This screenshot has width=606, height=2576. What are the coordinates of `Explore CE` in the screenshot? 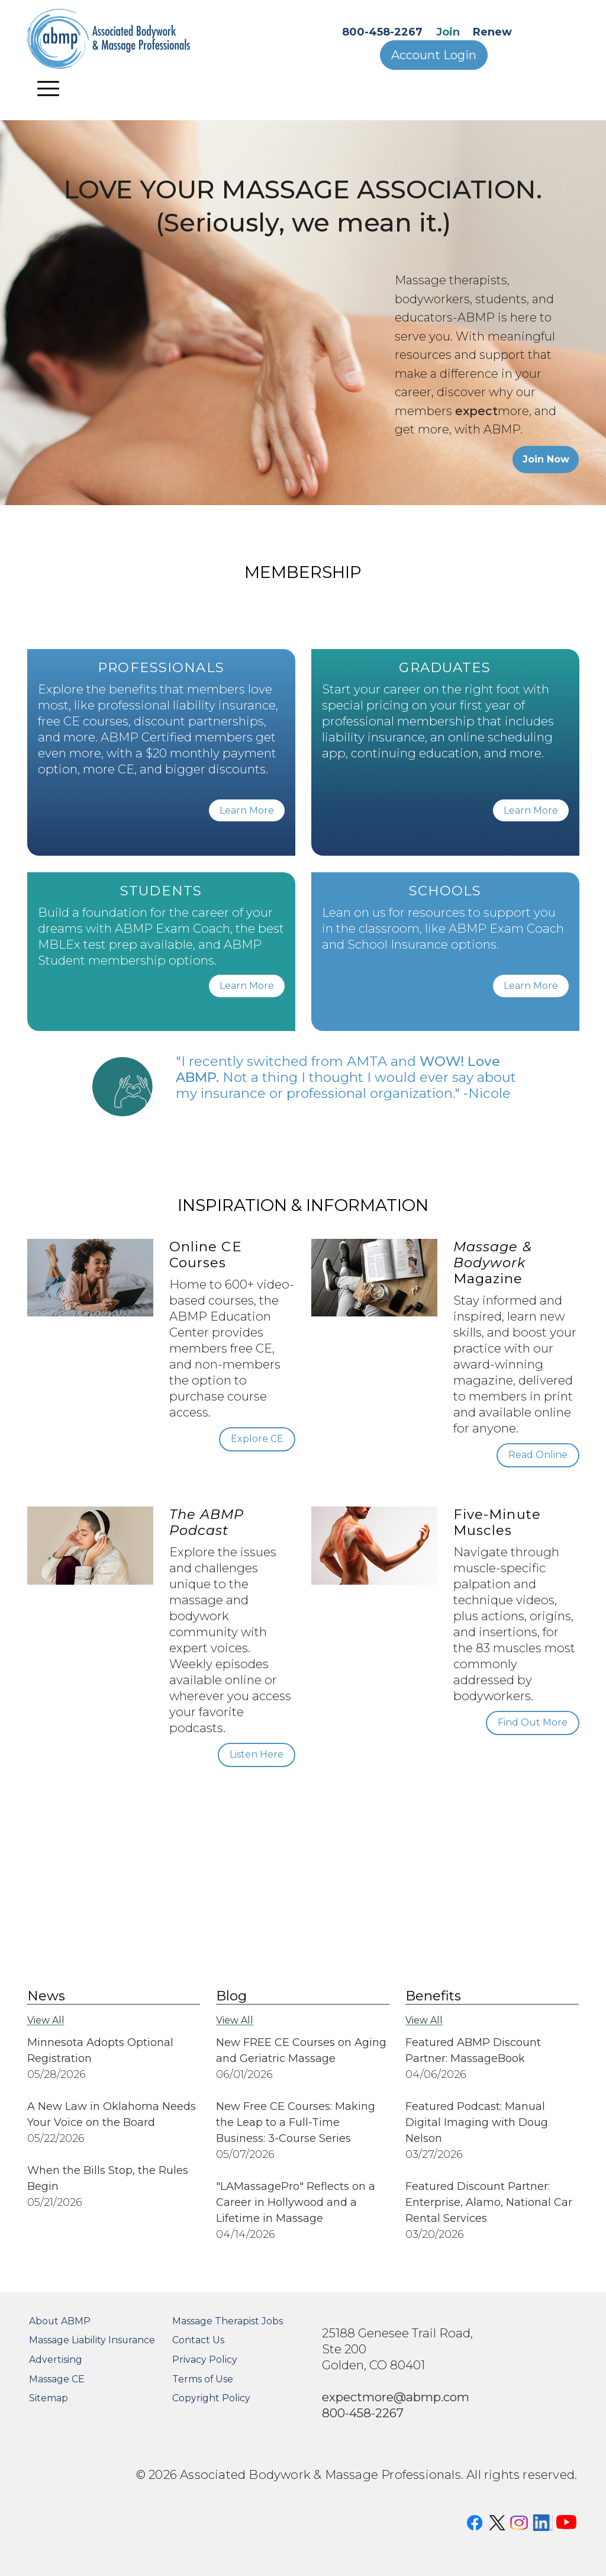 It's located at (257, 1438).